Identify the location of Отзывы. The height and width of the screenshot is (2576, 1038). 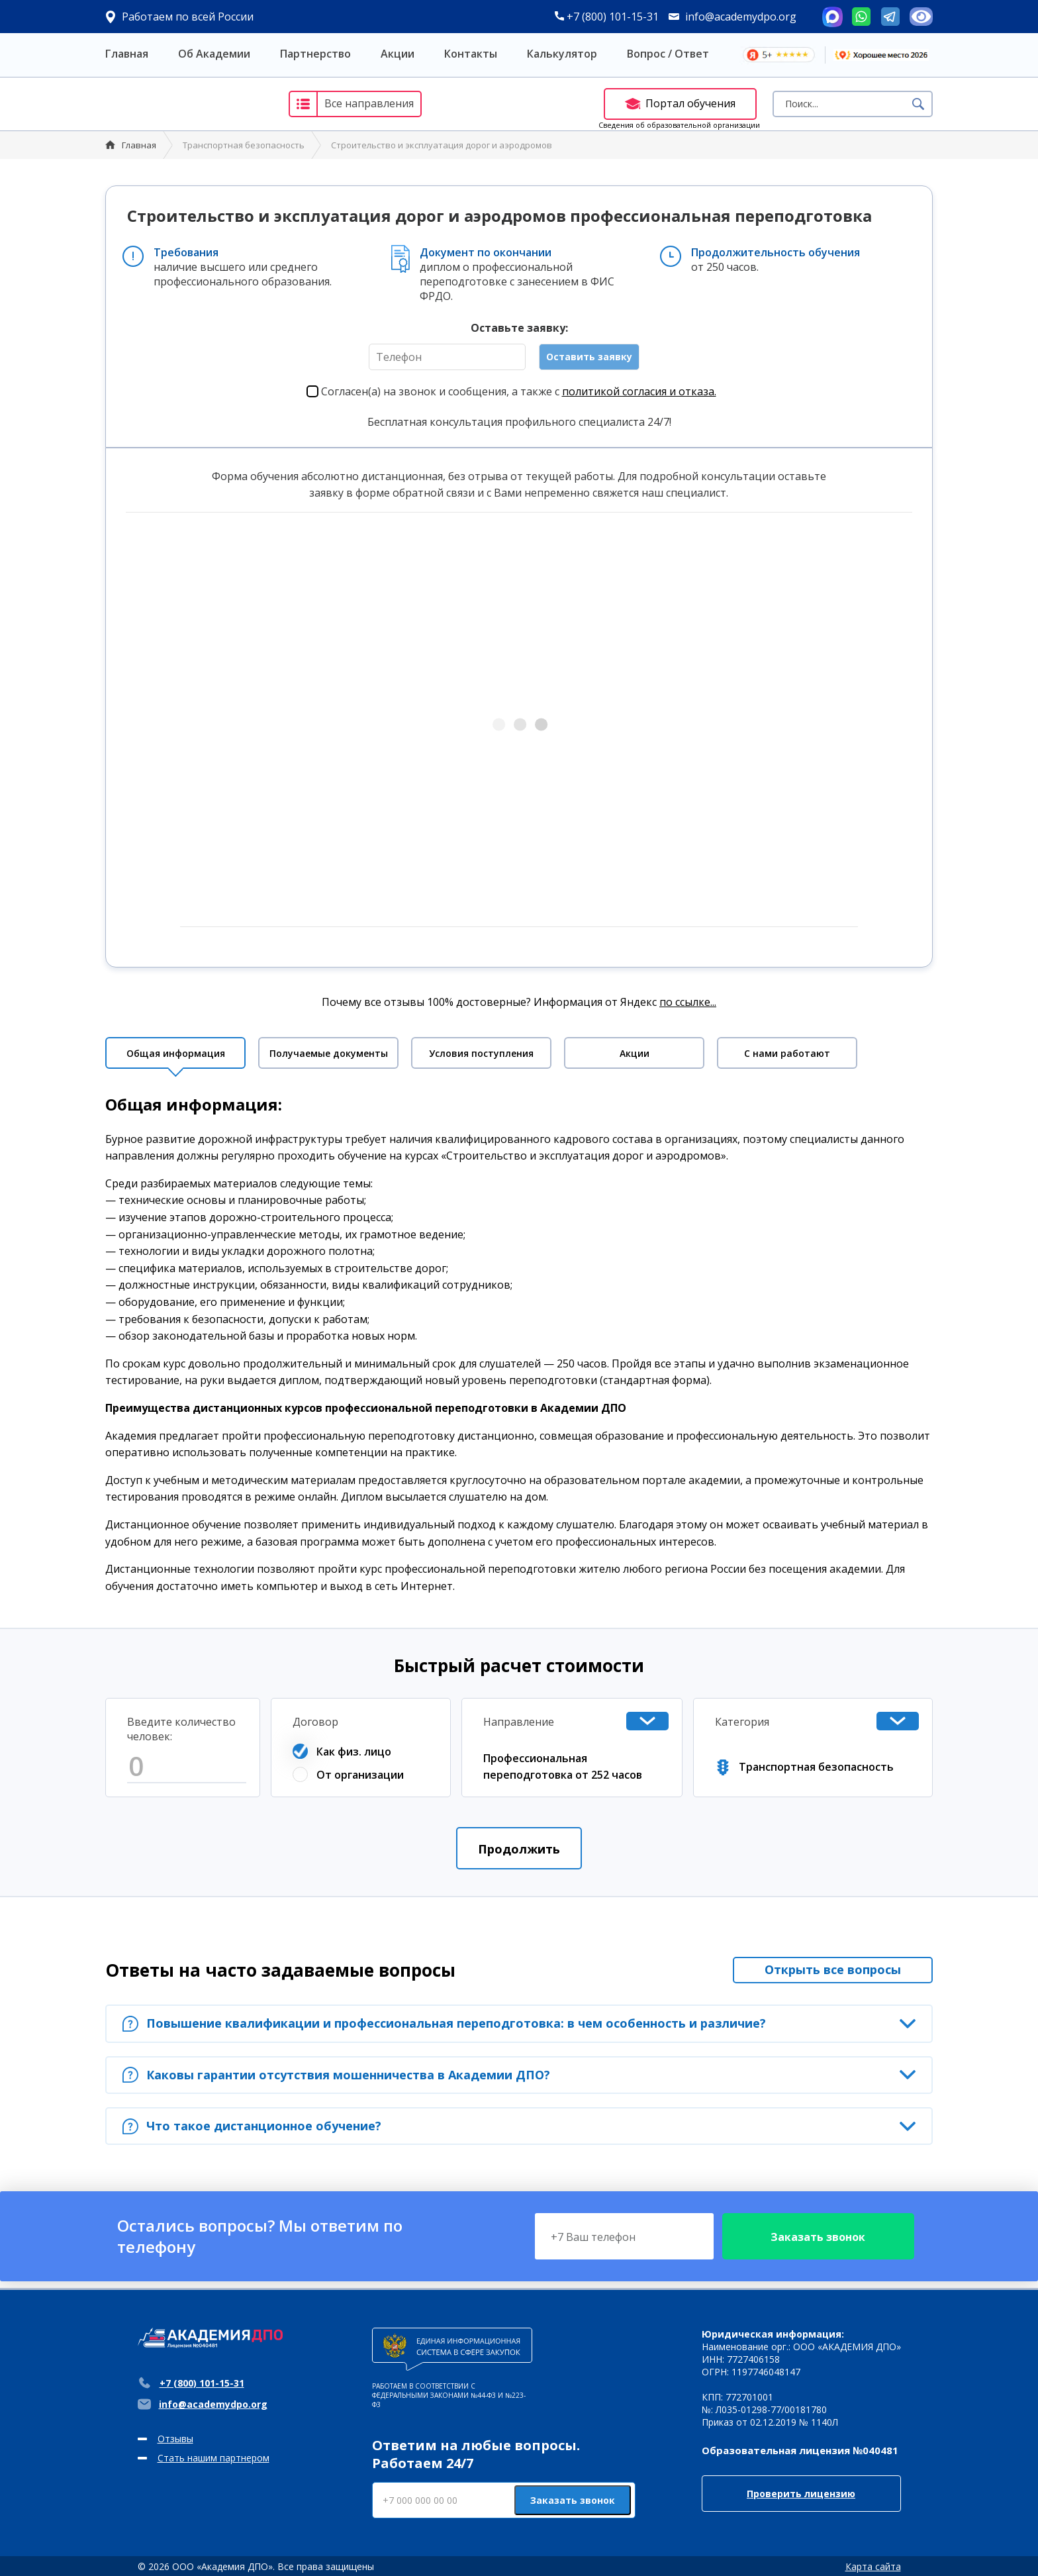
(175, 2438).